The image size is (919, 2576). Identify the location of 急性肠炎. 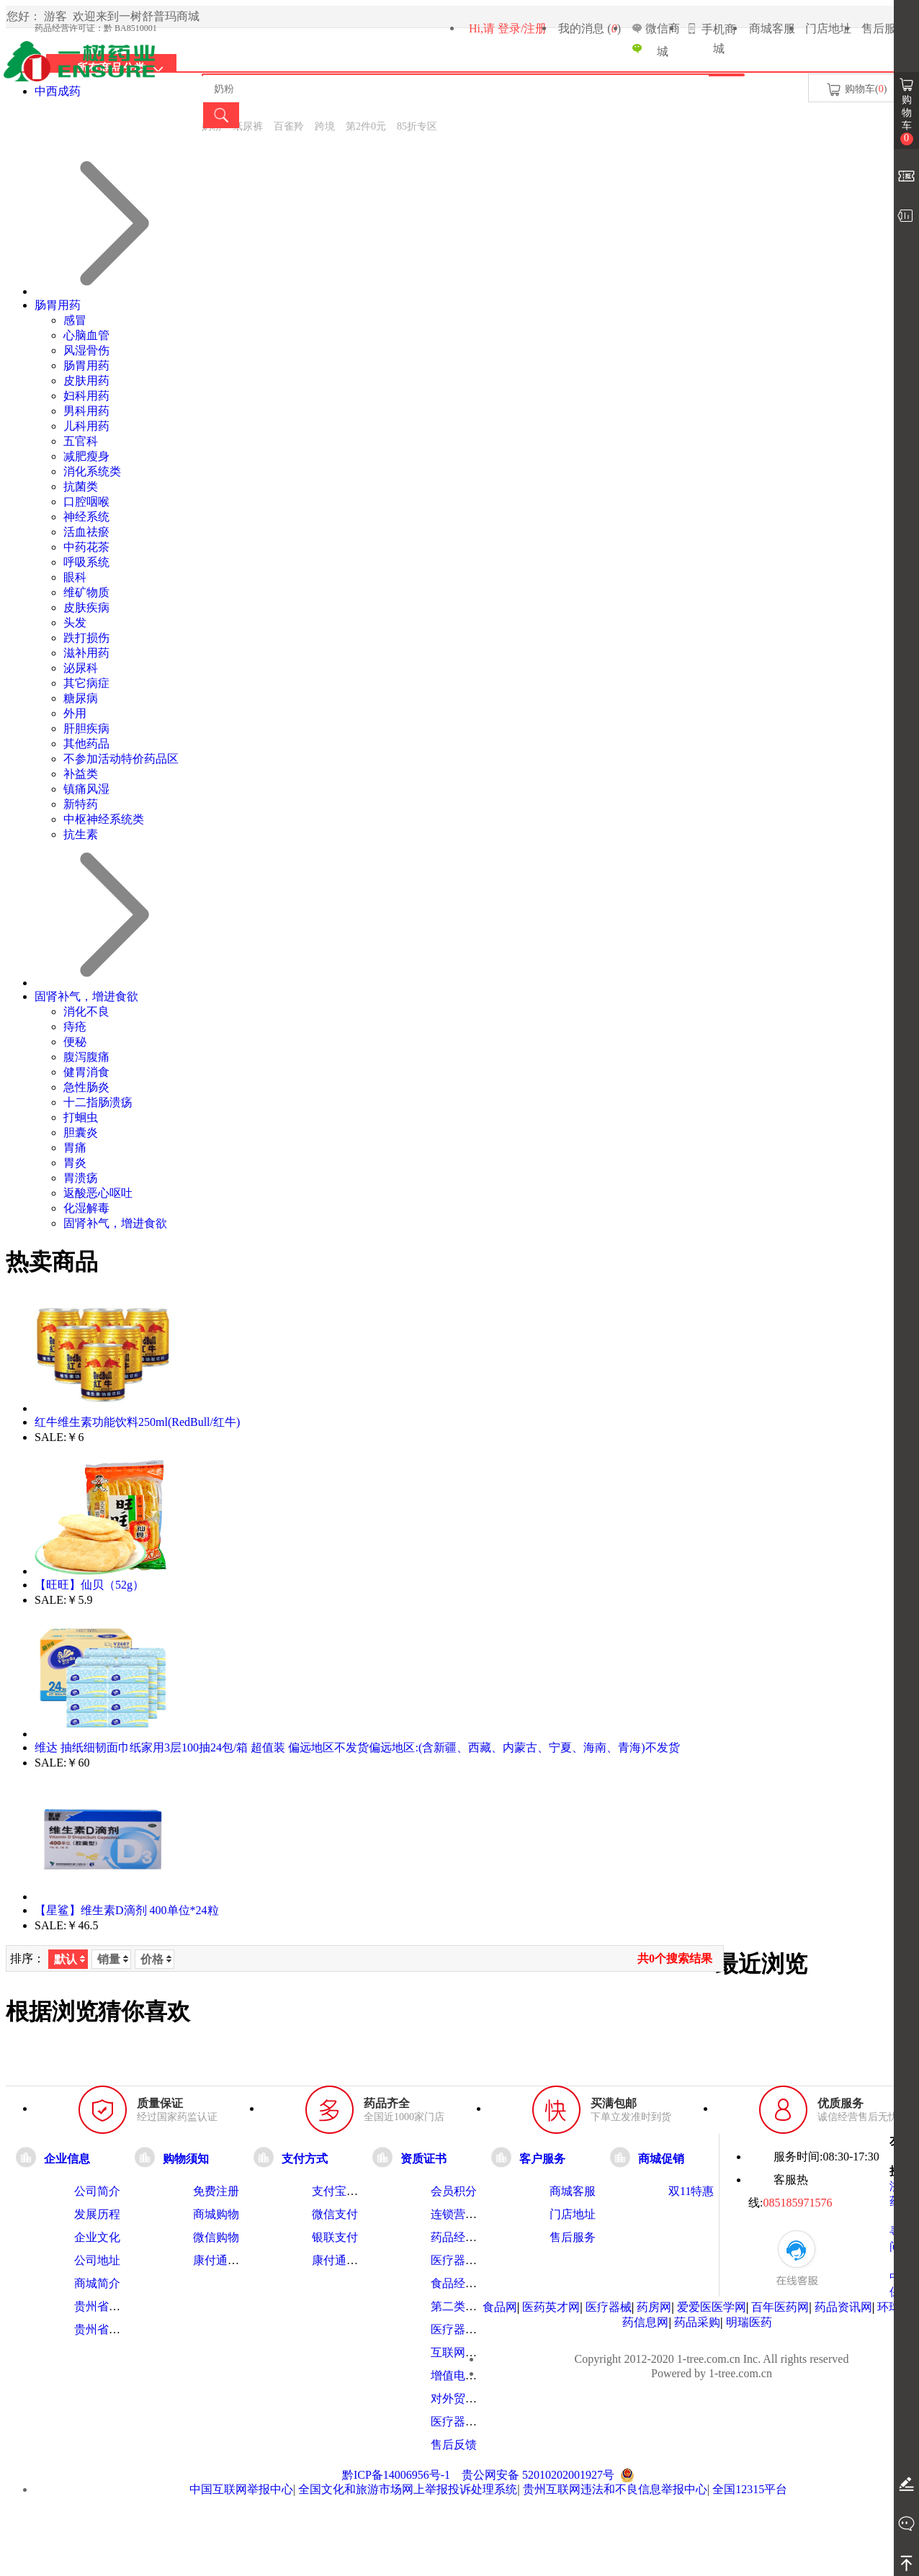
(86, 1087).